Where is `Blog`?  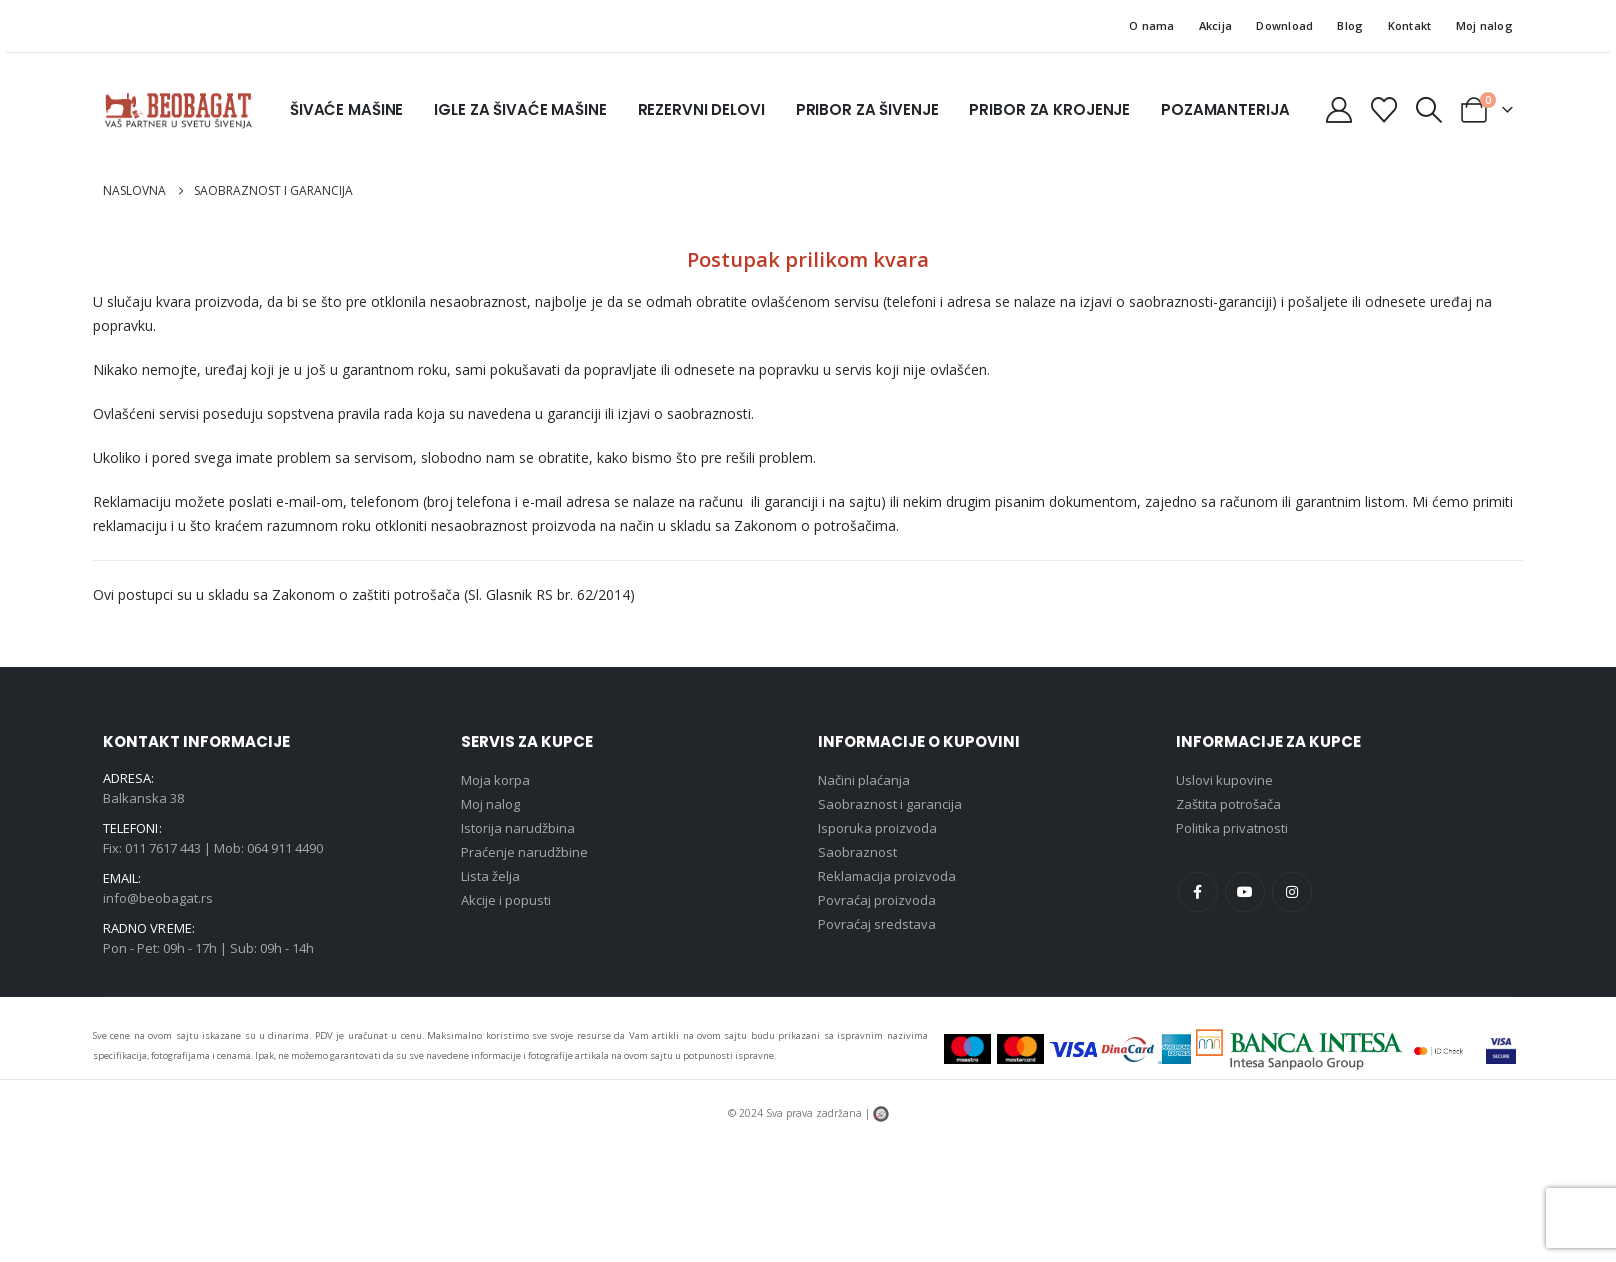 Blog is located at coordinates (1350, 25).